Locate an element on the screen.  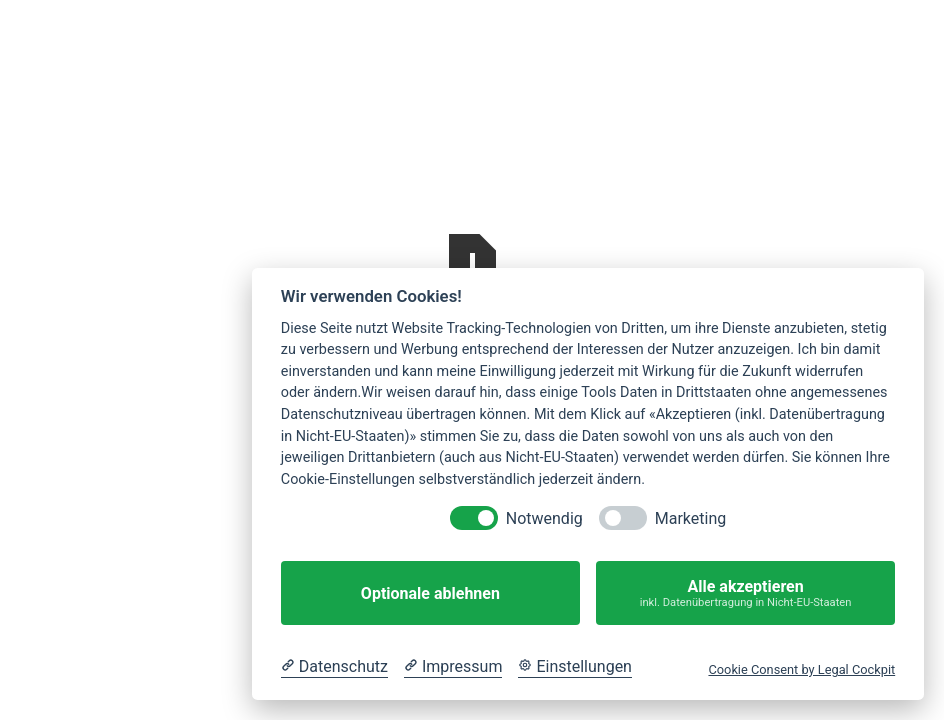
Cookie Consent by Legal Cockpit is located at coordinates (801, 669).